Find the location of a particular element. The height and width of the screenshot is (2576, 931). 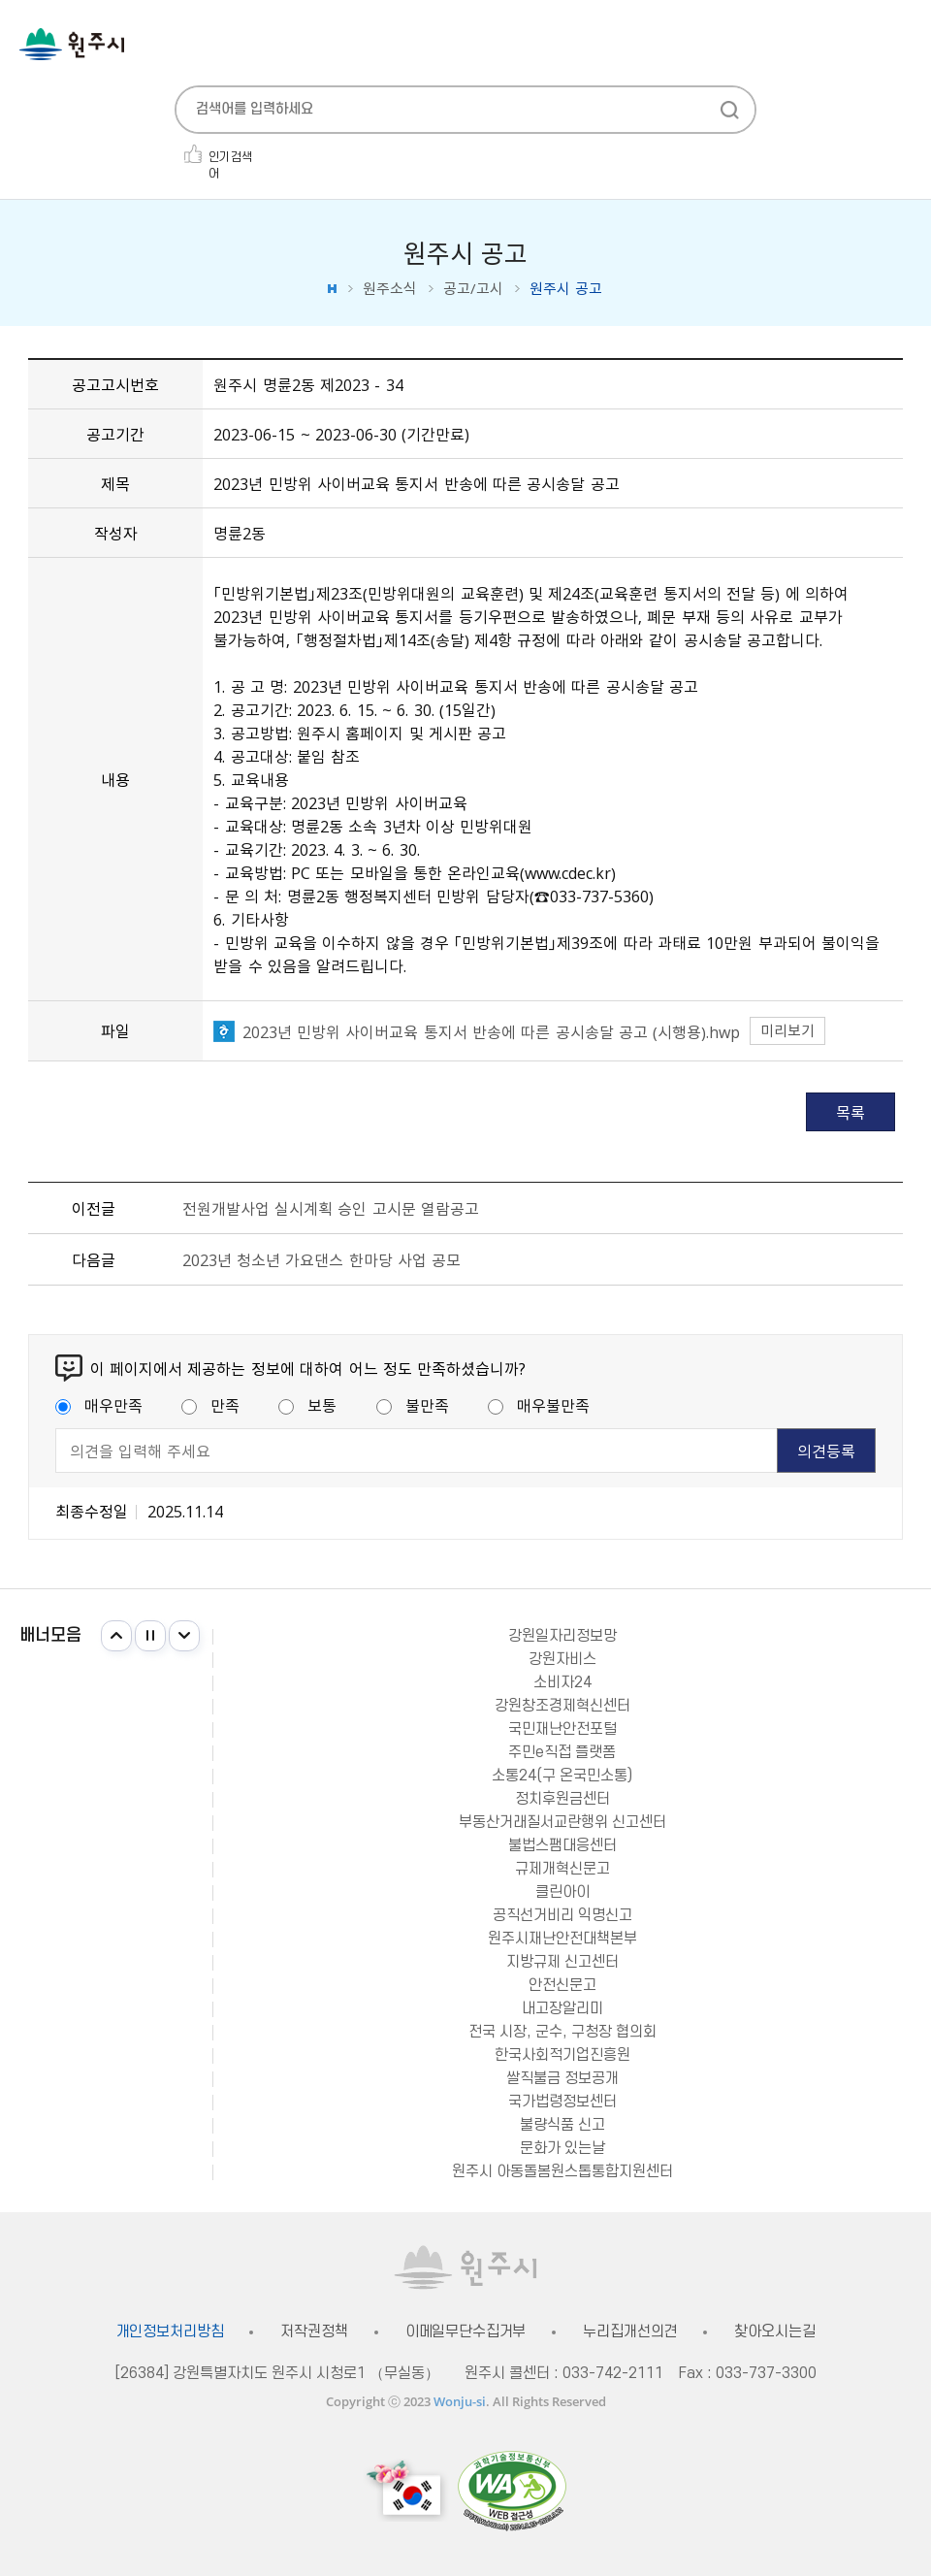

불만족 is located at coordinates (412, 1405).